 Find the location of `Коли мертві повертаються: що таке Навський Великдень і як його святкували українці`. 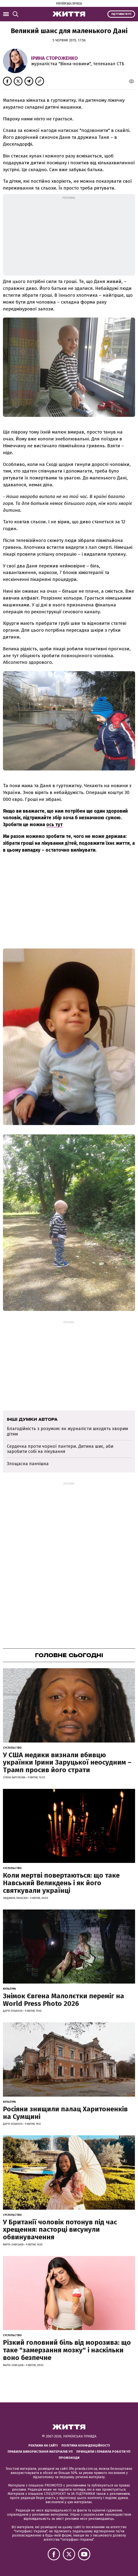

Коли мертві повертаються: що таке Навський Великдень і як його святкували українці is located at coordinates (61, 1883).